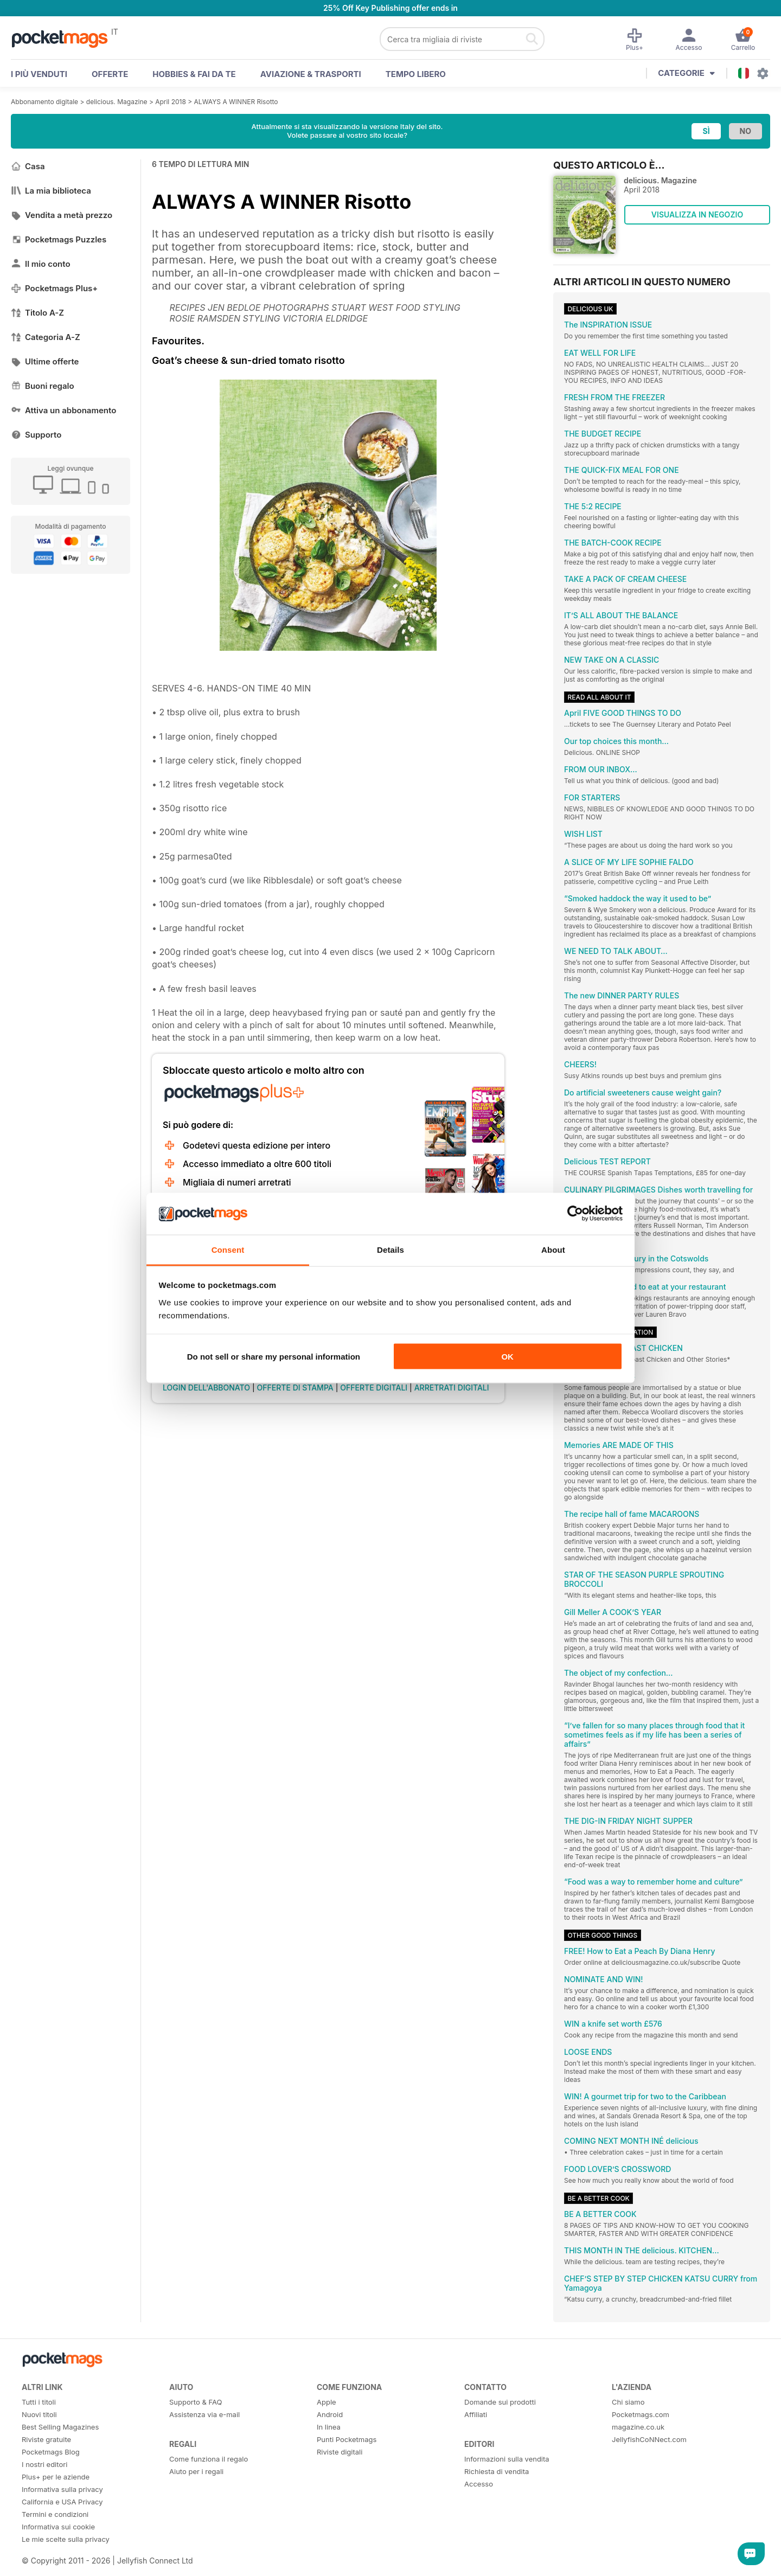  Describe the element at coordinates (206, 1387) in the screenshot. I see `LOGIN DELL'ABBONATO` at that location.